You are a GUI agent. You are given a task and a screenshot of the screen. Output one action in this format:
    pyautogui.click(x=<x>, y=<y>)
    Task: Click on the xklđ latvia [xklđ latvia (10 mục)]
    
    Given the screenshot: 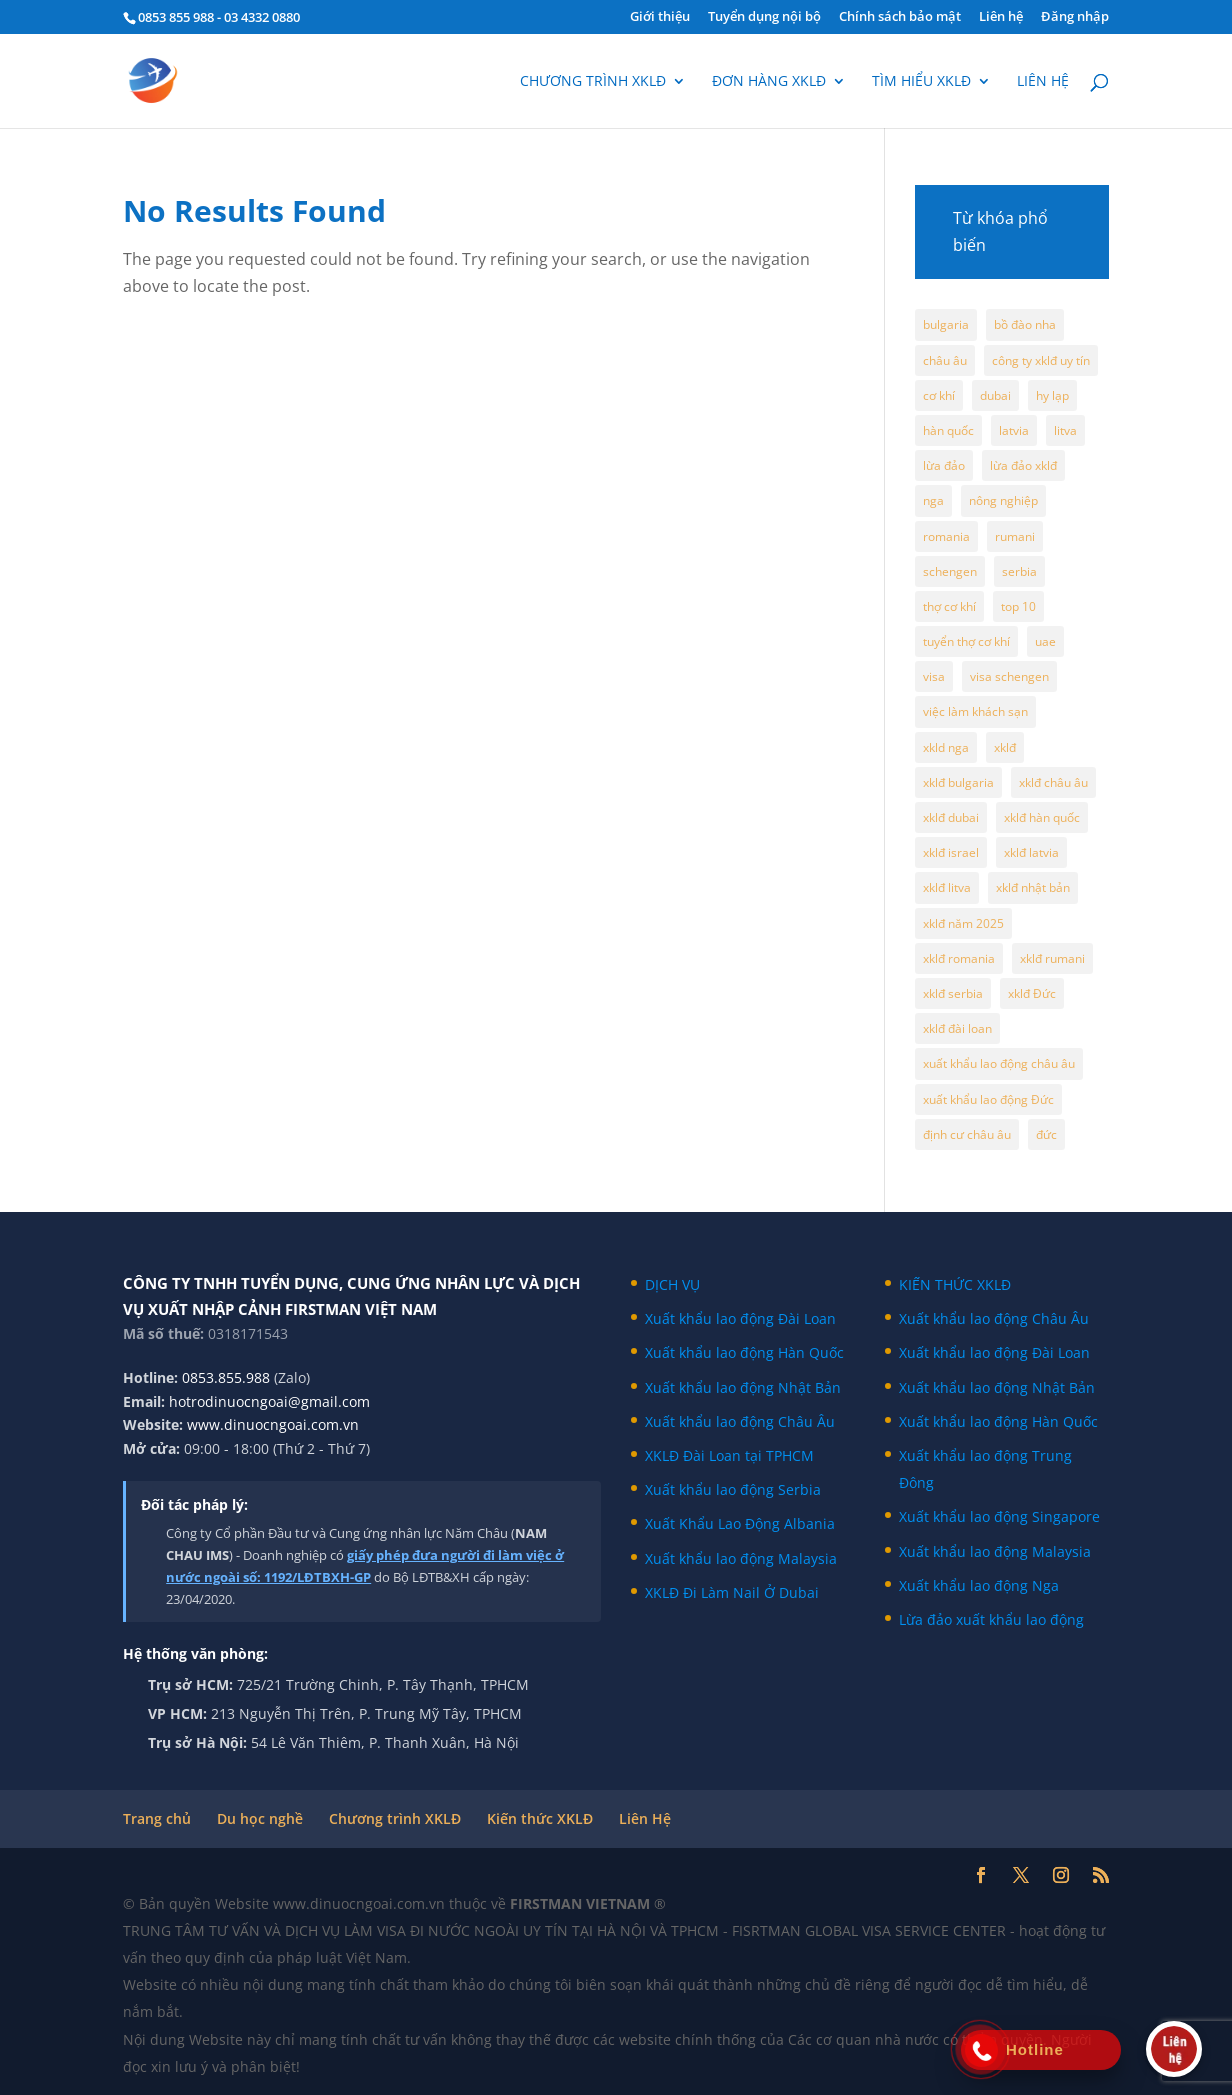 What is the action you would take?
    pyautogui.click(x=1031, y=852)
    